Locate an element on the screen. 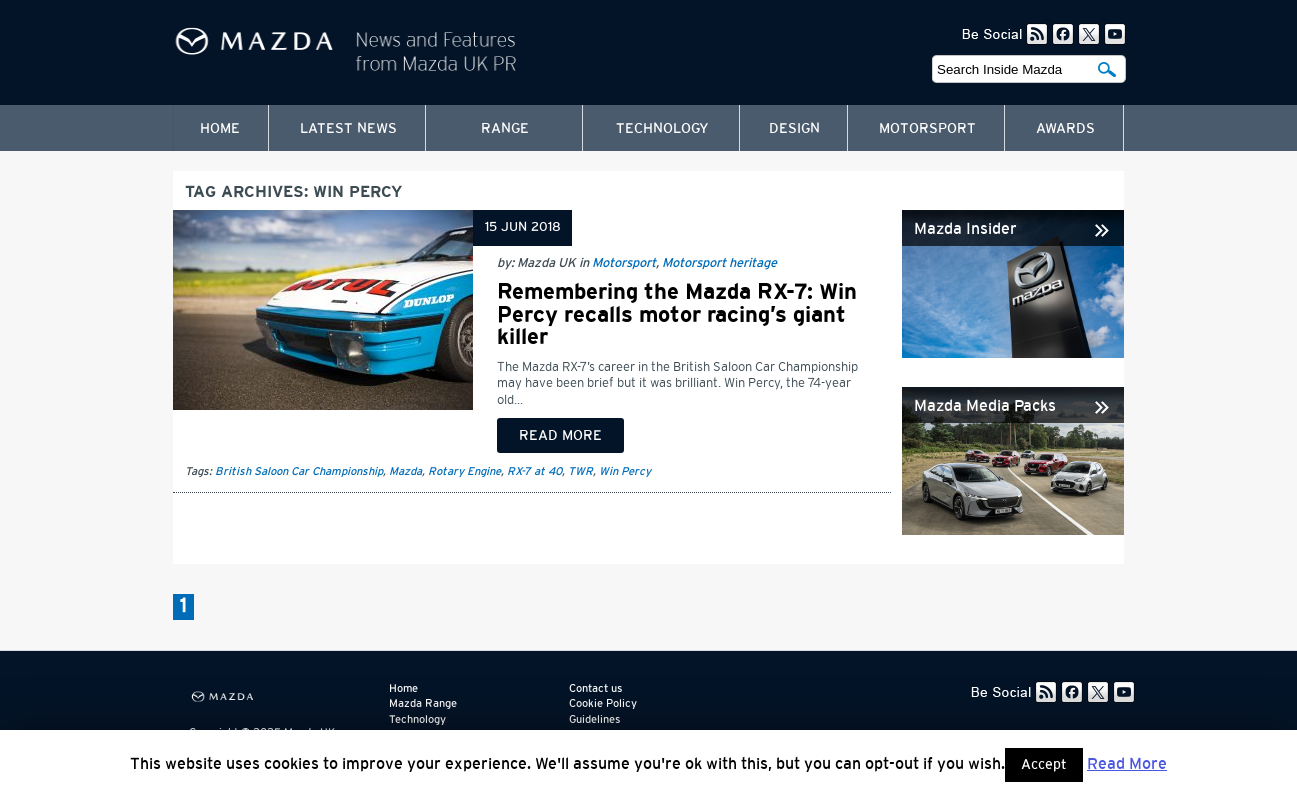 This screenshot has width=1297, height=795. Read More is located at coordinates (1127, 764).